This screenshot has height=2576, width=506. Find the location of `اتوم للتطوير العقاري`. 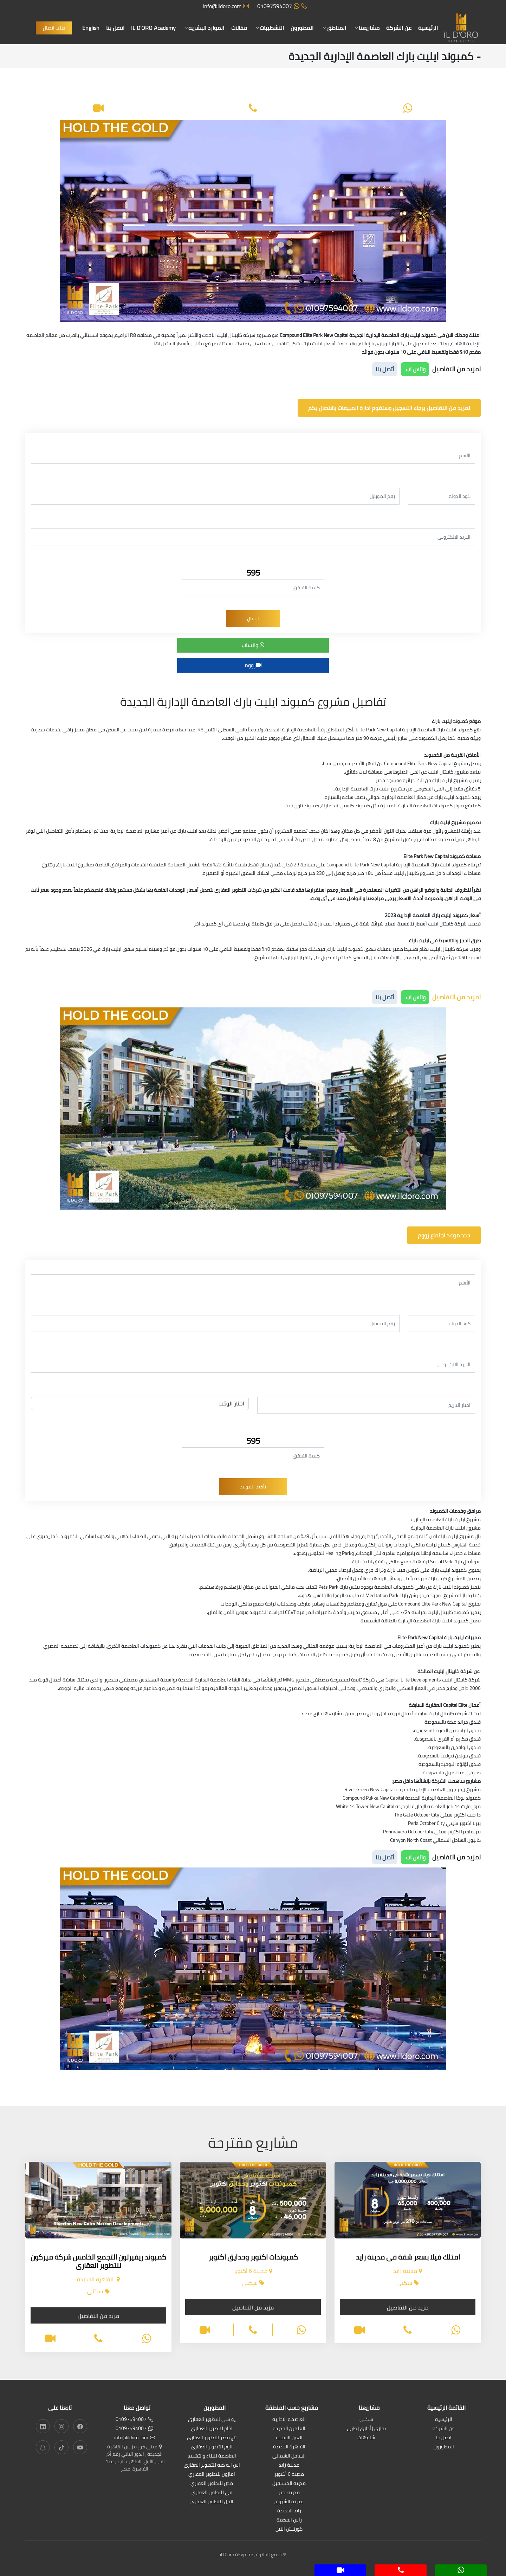

اتوم للتطوير العقاري is located at coordinates (212, 2447).